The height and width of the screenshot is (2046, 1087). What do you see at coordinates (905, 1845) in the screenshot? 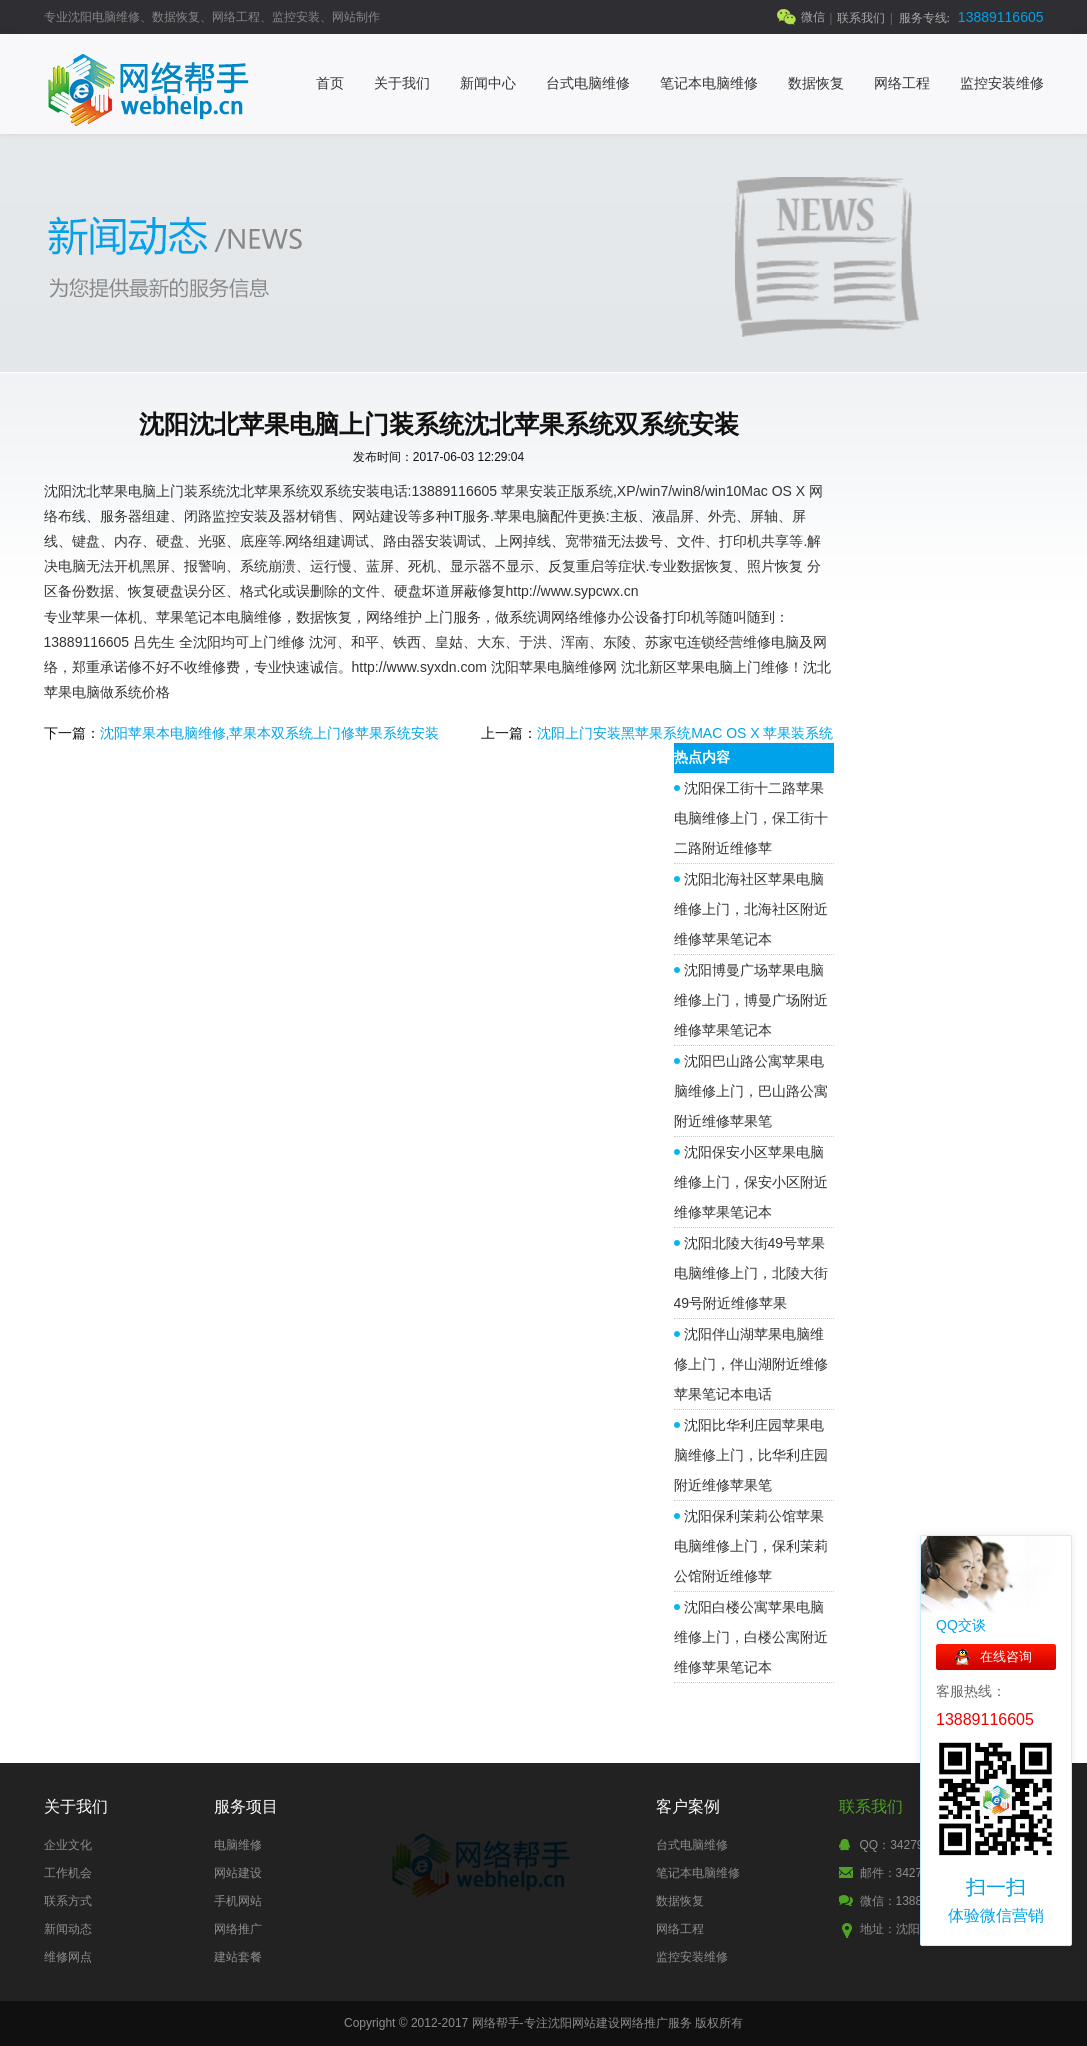
I see `QQ：342795177` at bounding box center [905, 1845].